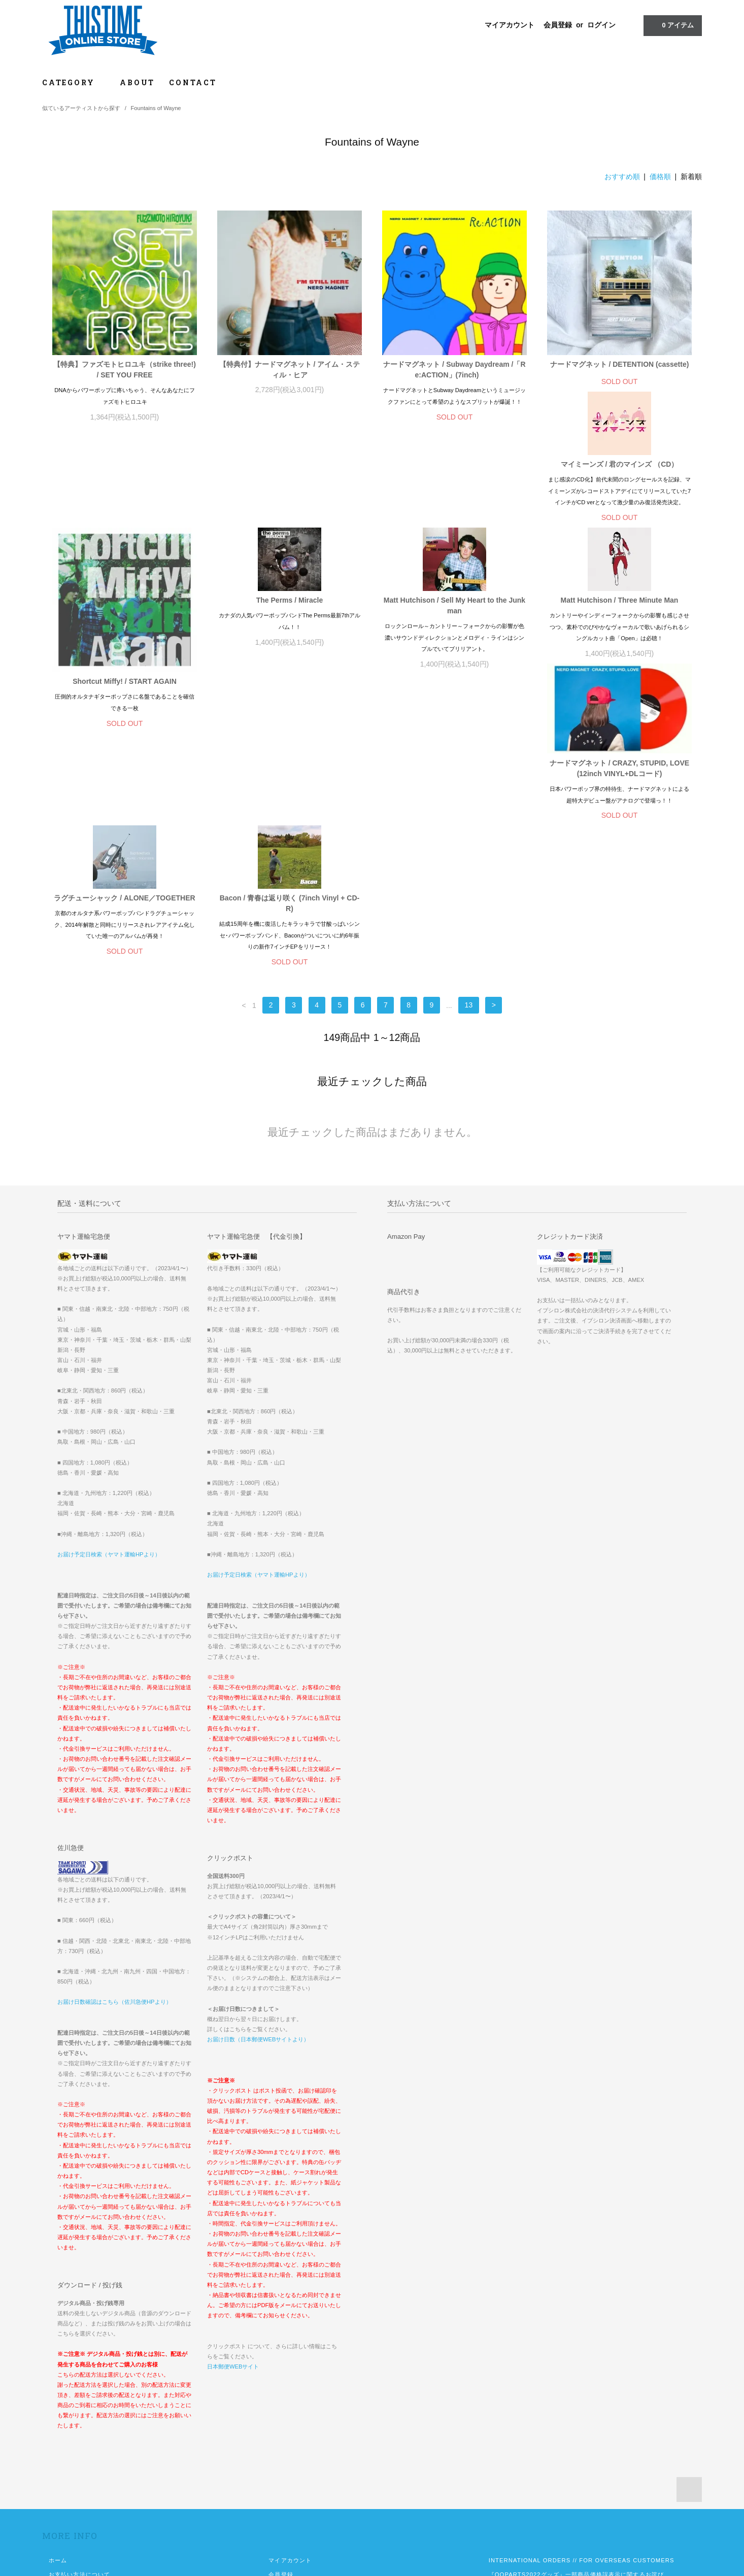 The image size is (744, 2576). Describe the element at coordinates (125, 499) in the screenshot. I see `マイミーンズ / 君のマインズ （CD）` at that location.